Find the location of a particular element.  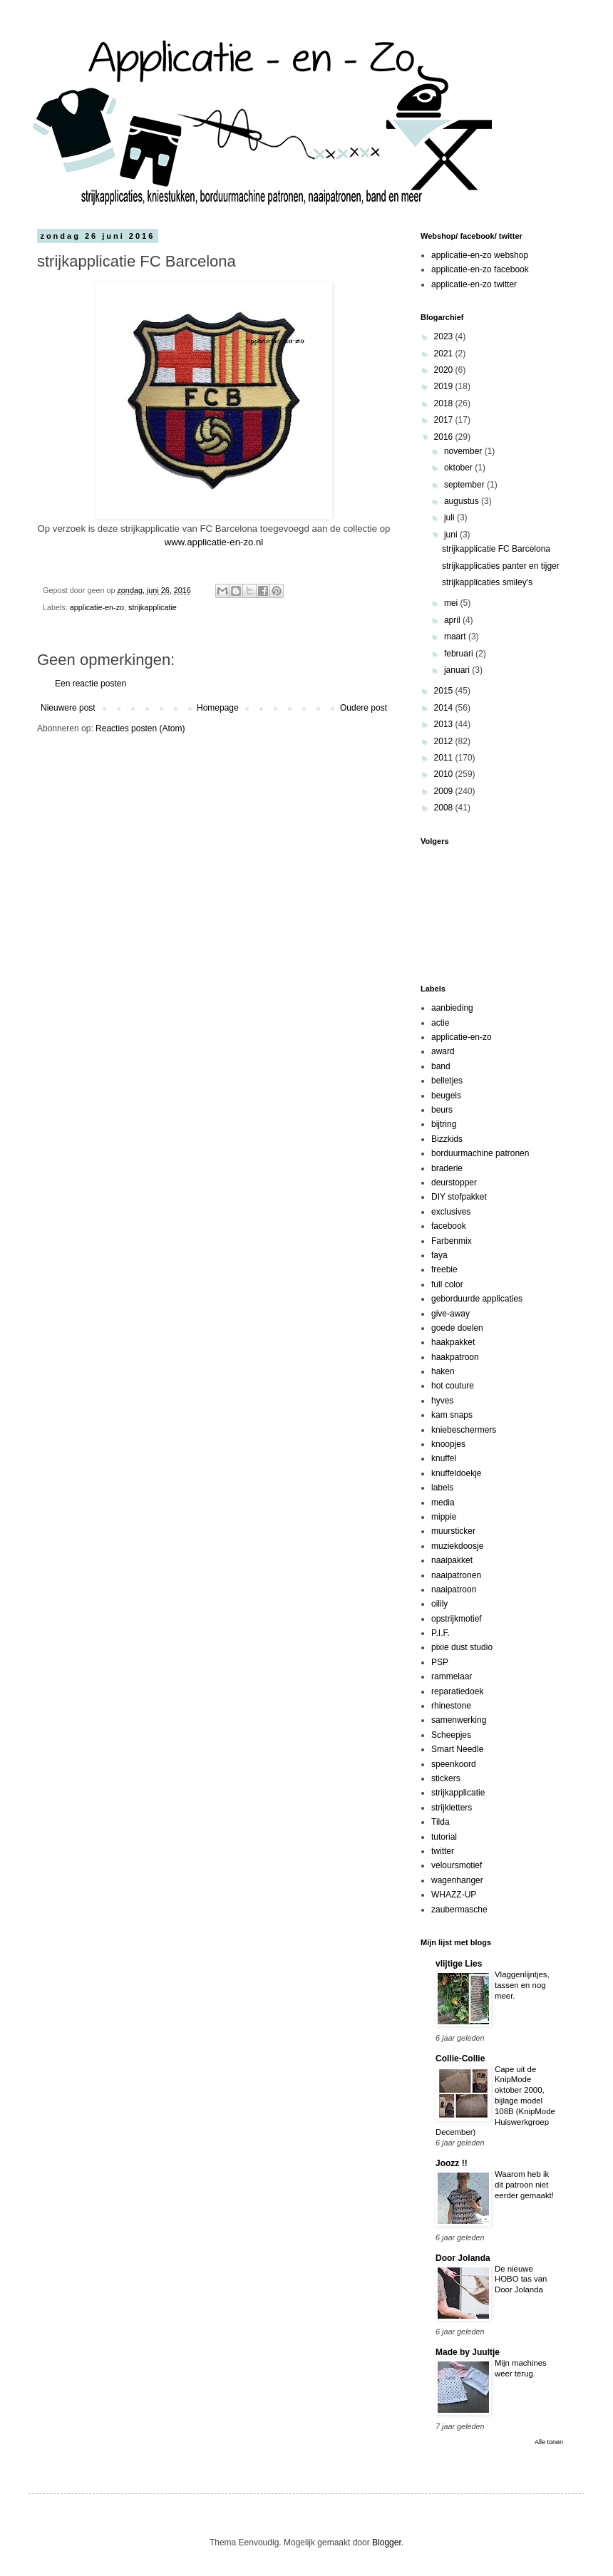

veloursmotief is located at coordinates (456, 1865).